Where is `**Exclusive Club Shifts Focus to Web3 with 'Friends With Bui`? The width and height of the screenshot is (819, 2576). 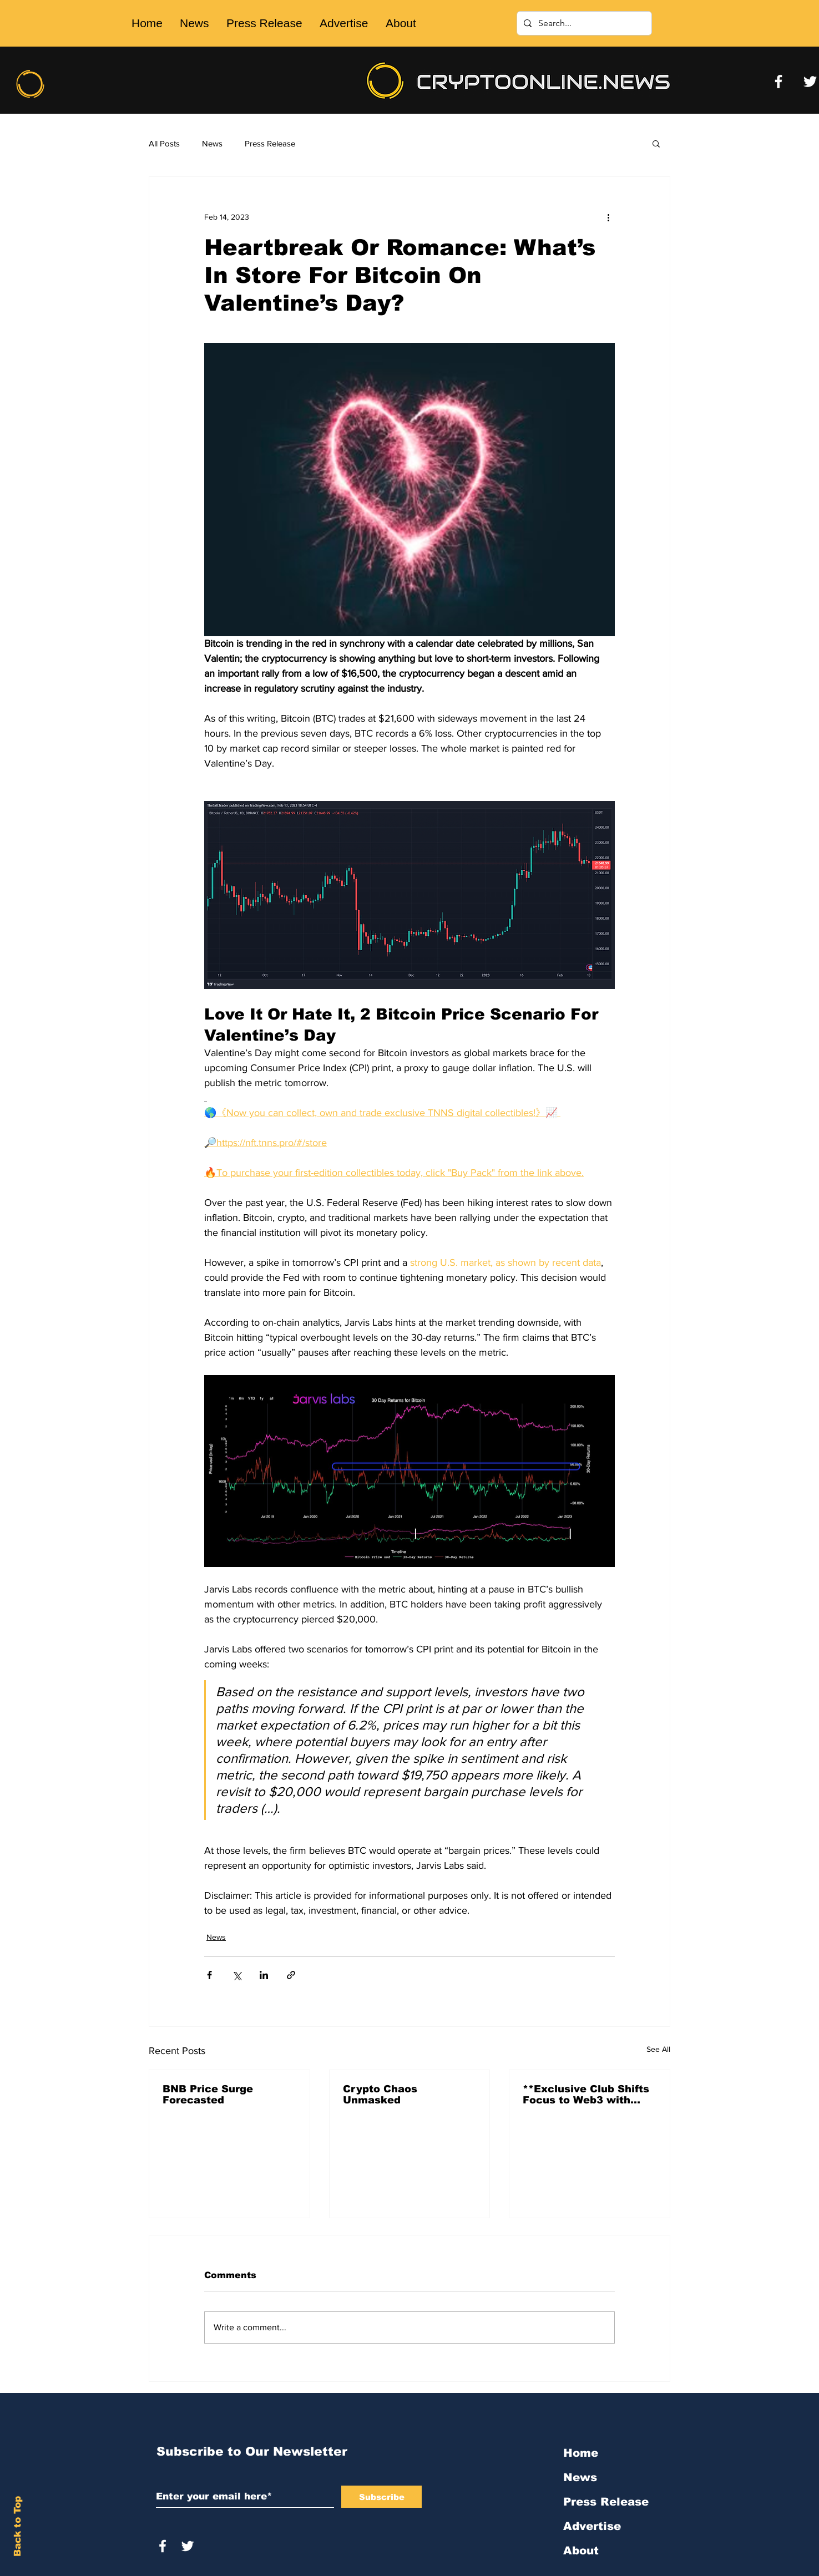 **Exclusive Club Shifts Focus to Web3 with 'Friends With Bui is located at coordinates (586, 2094).